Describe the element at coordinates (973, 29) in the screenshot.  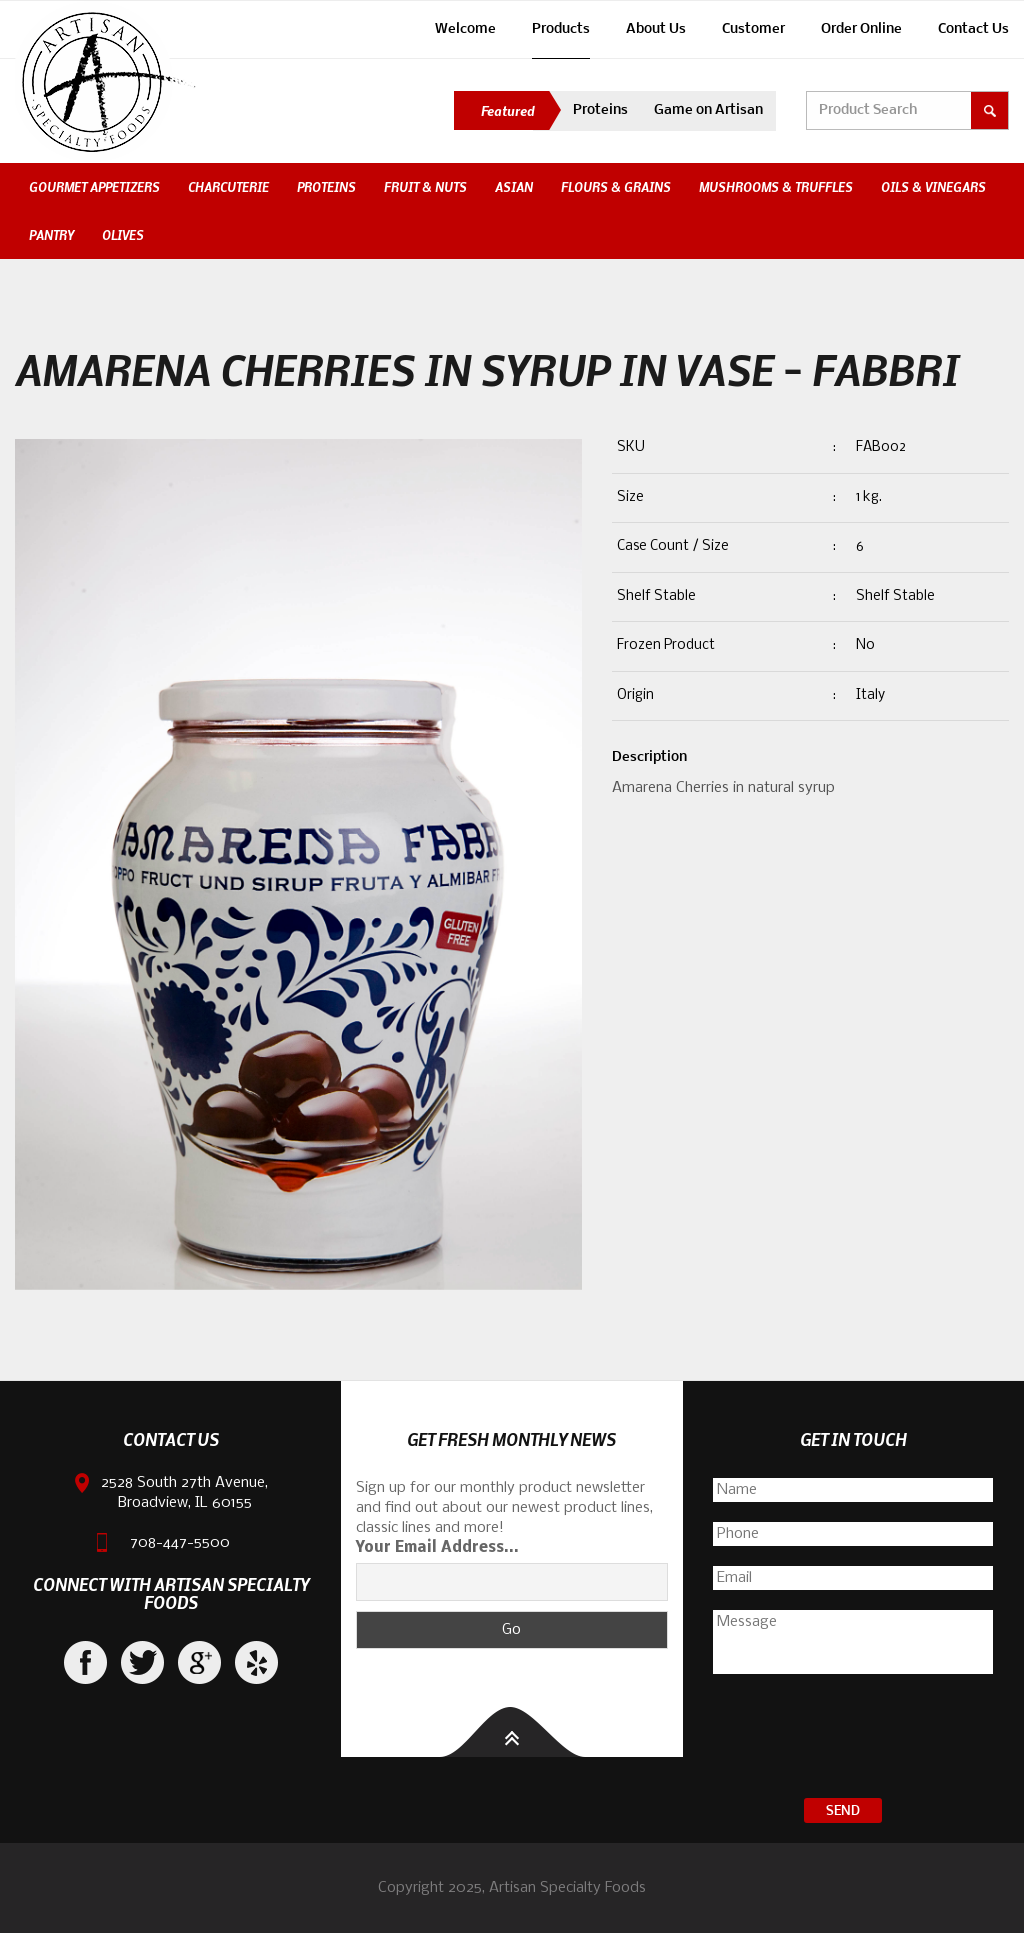
I see `Contact Us` at that location.